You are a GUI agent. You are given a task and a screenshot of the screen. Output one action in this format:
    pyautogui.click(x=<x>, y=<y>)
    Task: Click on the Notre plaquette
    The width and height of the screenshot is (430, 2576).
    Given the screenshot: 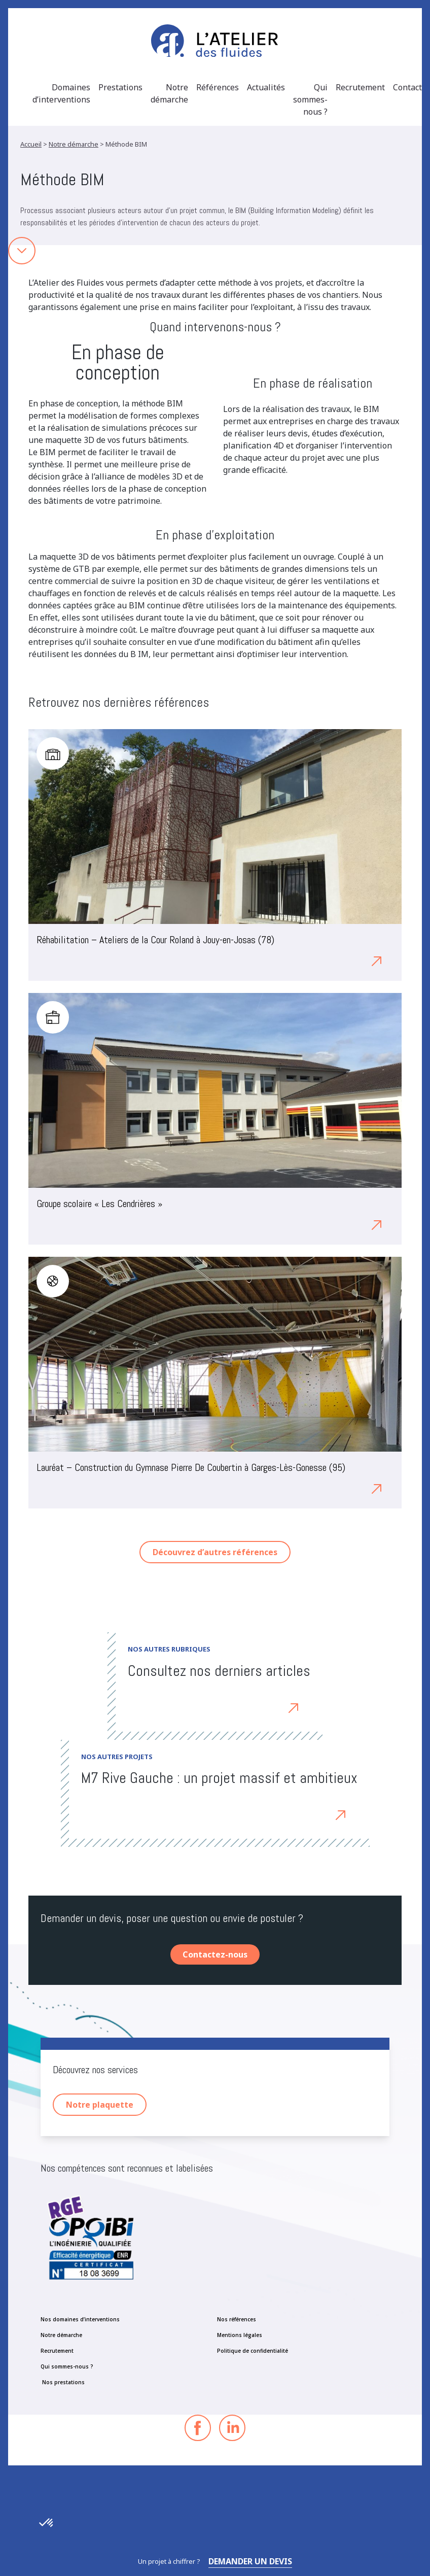 What is the action you would take?
    pyautogui.click(x=99, y=2104)
    